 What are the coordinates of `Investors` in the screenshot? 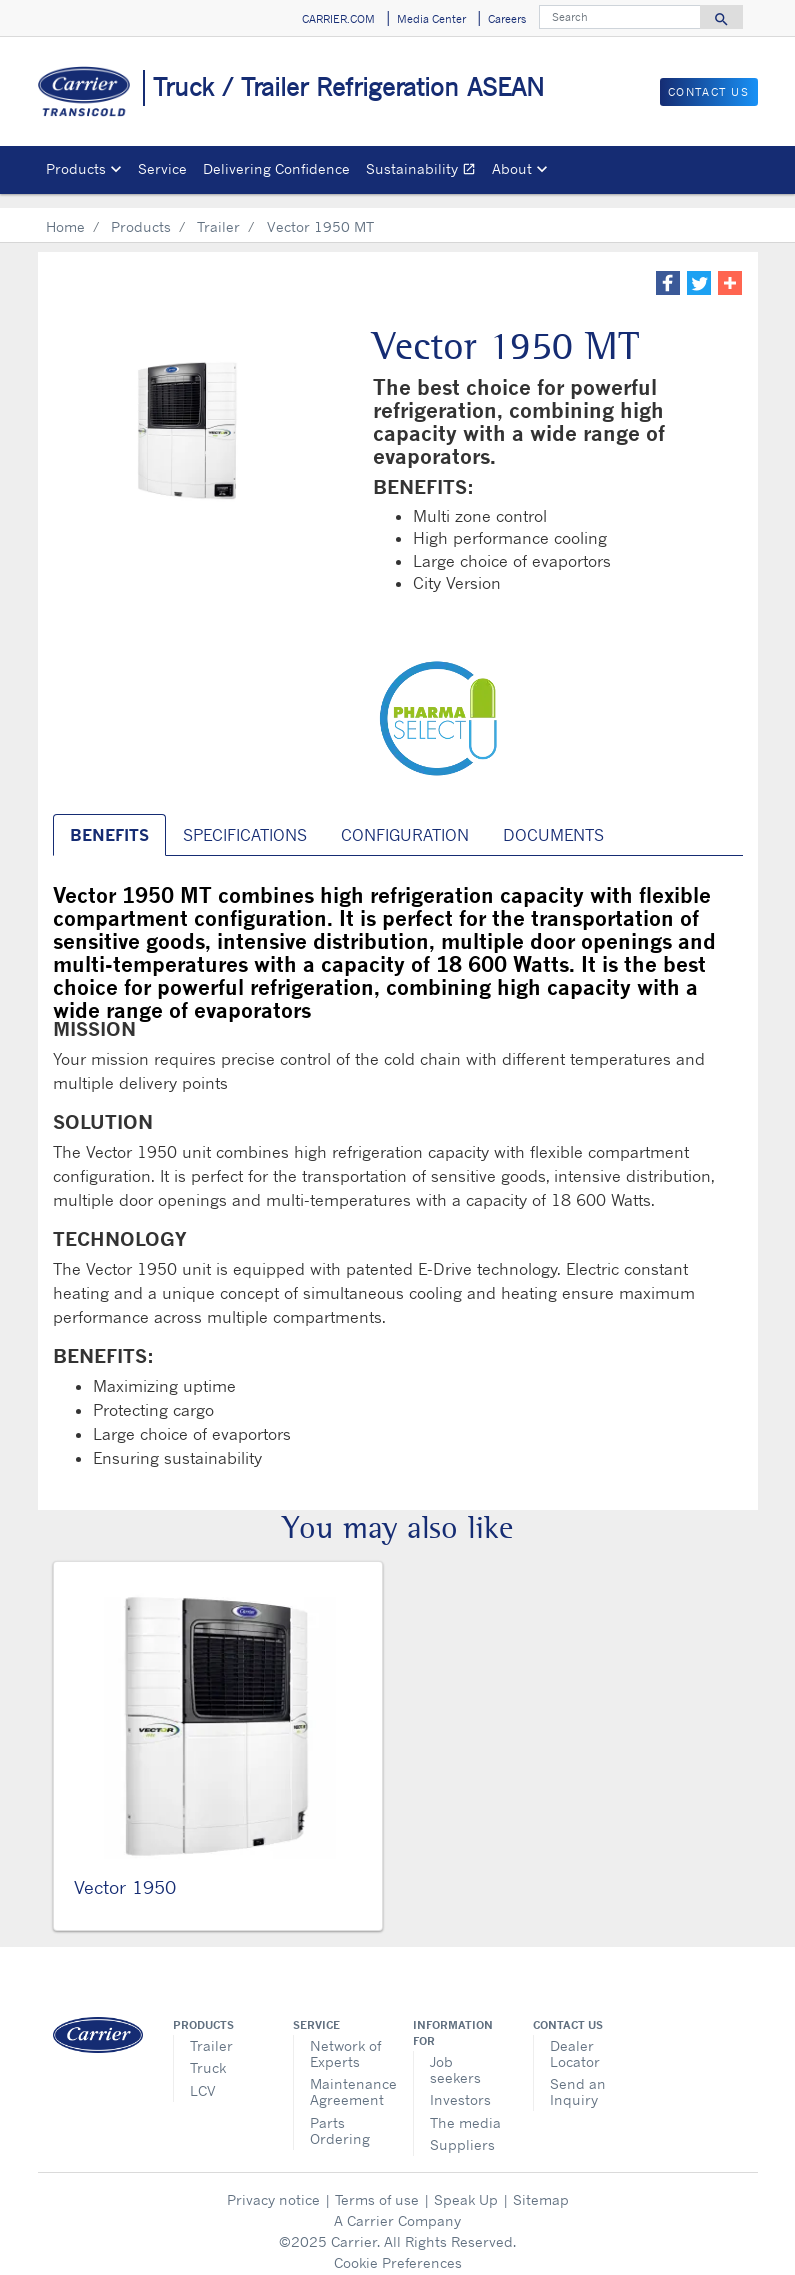 It's located at (460, 2085).